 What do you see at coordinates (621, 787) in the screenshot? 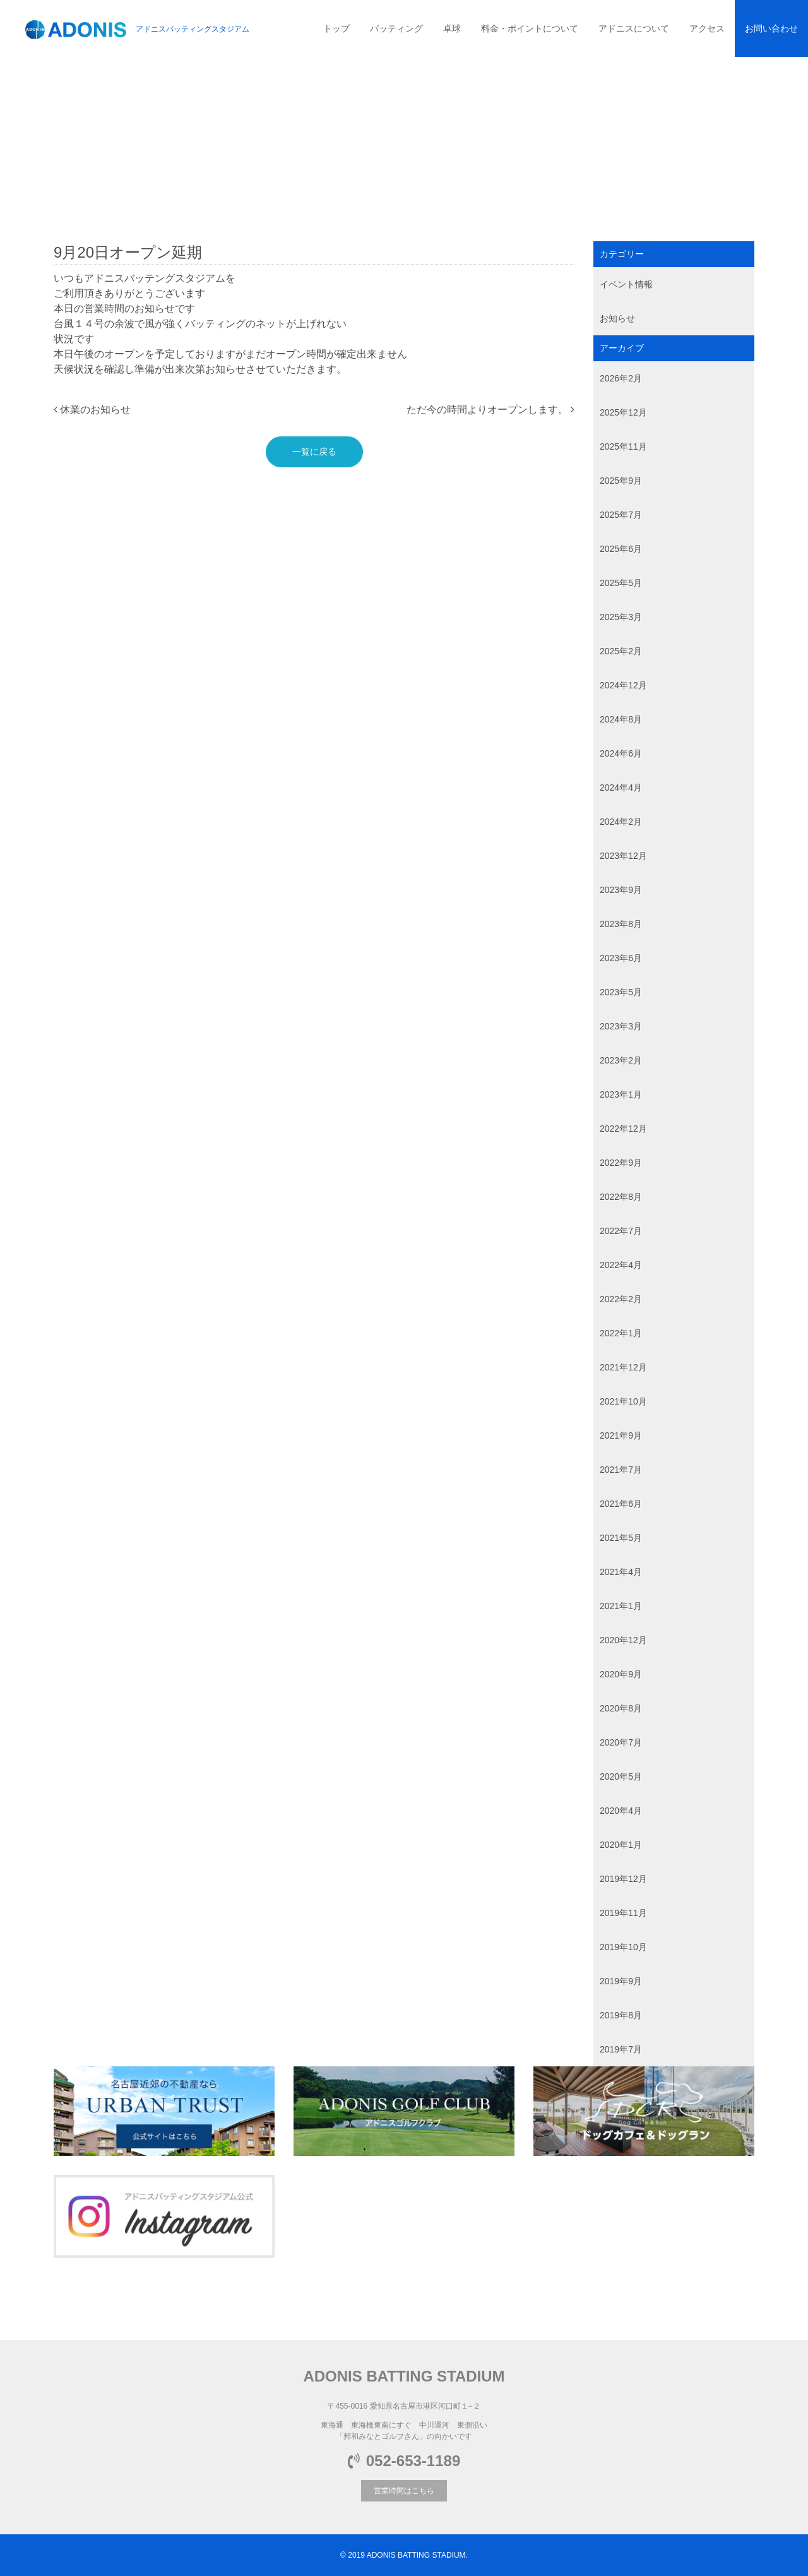
I see `2024年4月` at bounding box center [621, 787].